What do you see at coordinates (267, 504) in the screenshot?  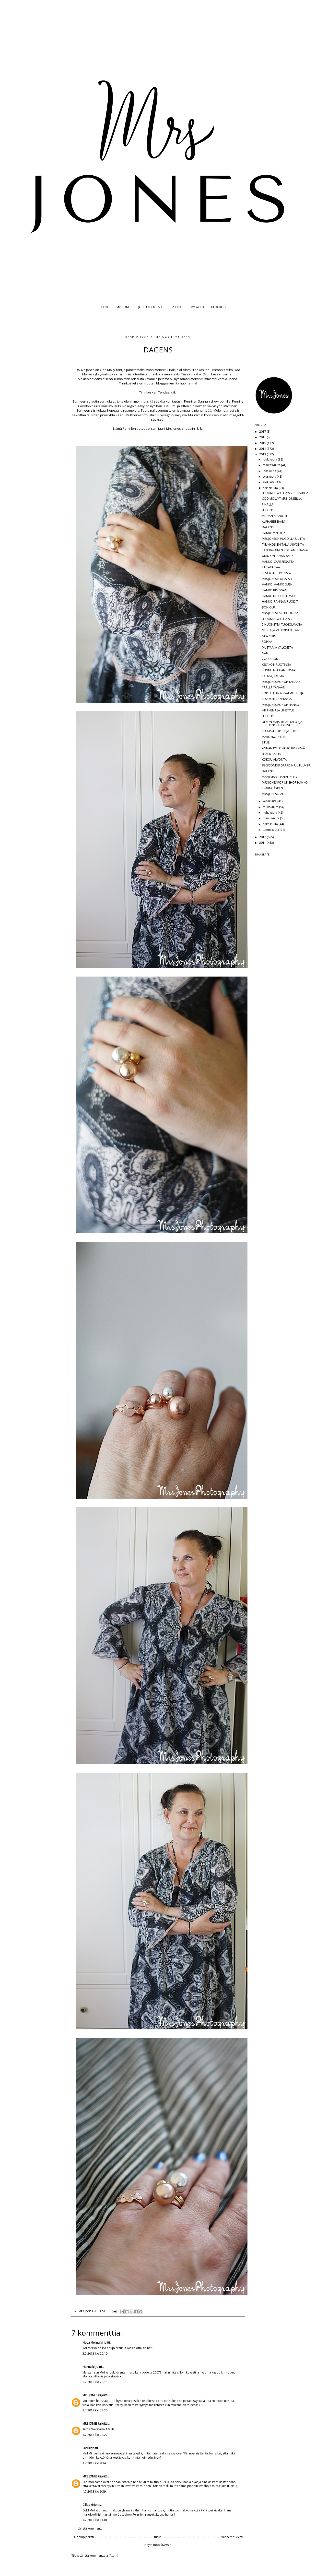 I see `PIHALLA` at bounding box center [267, 504].